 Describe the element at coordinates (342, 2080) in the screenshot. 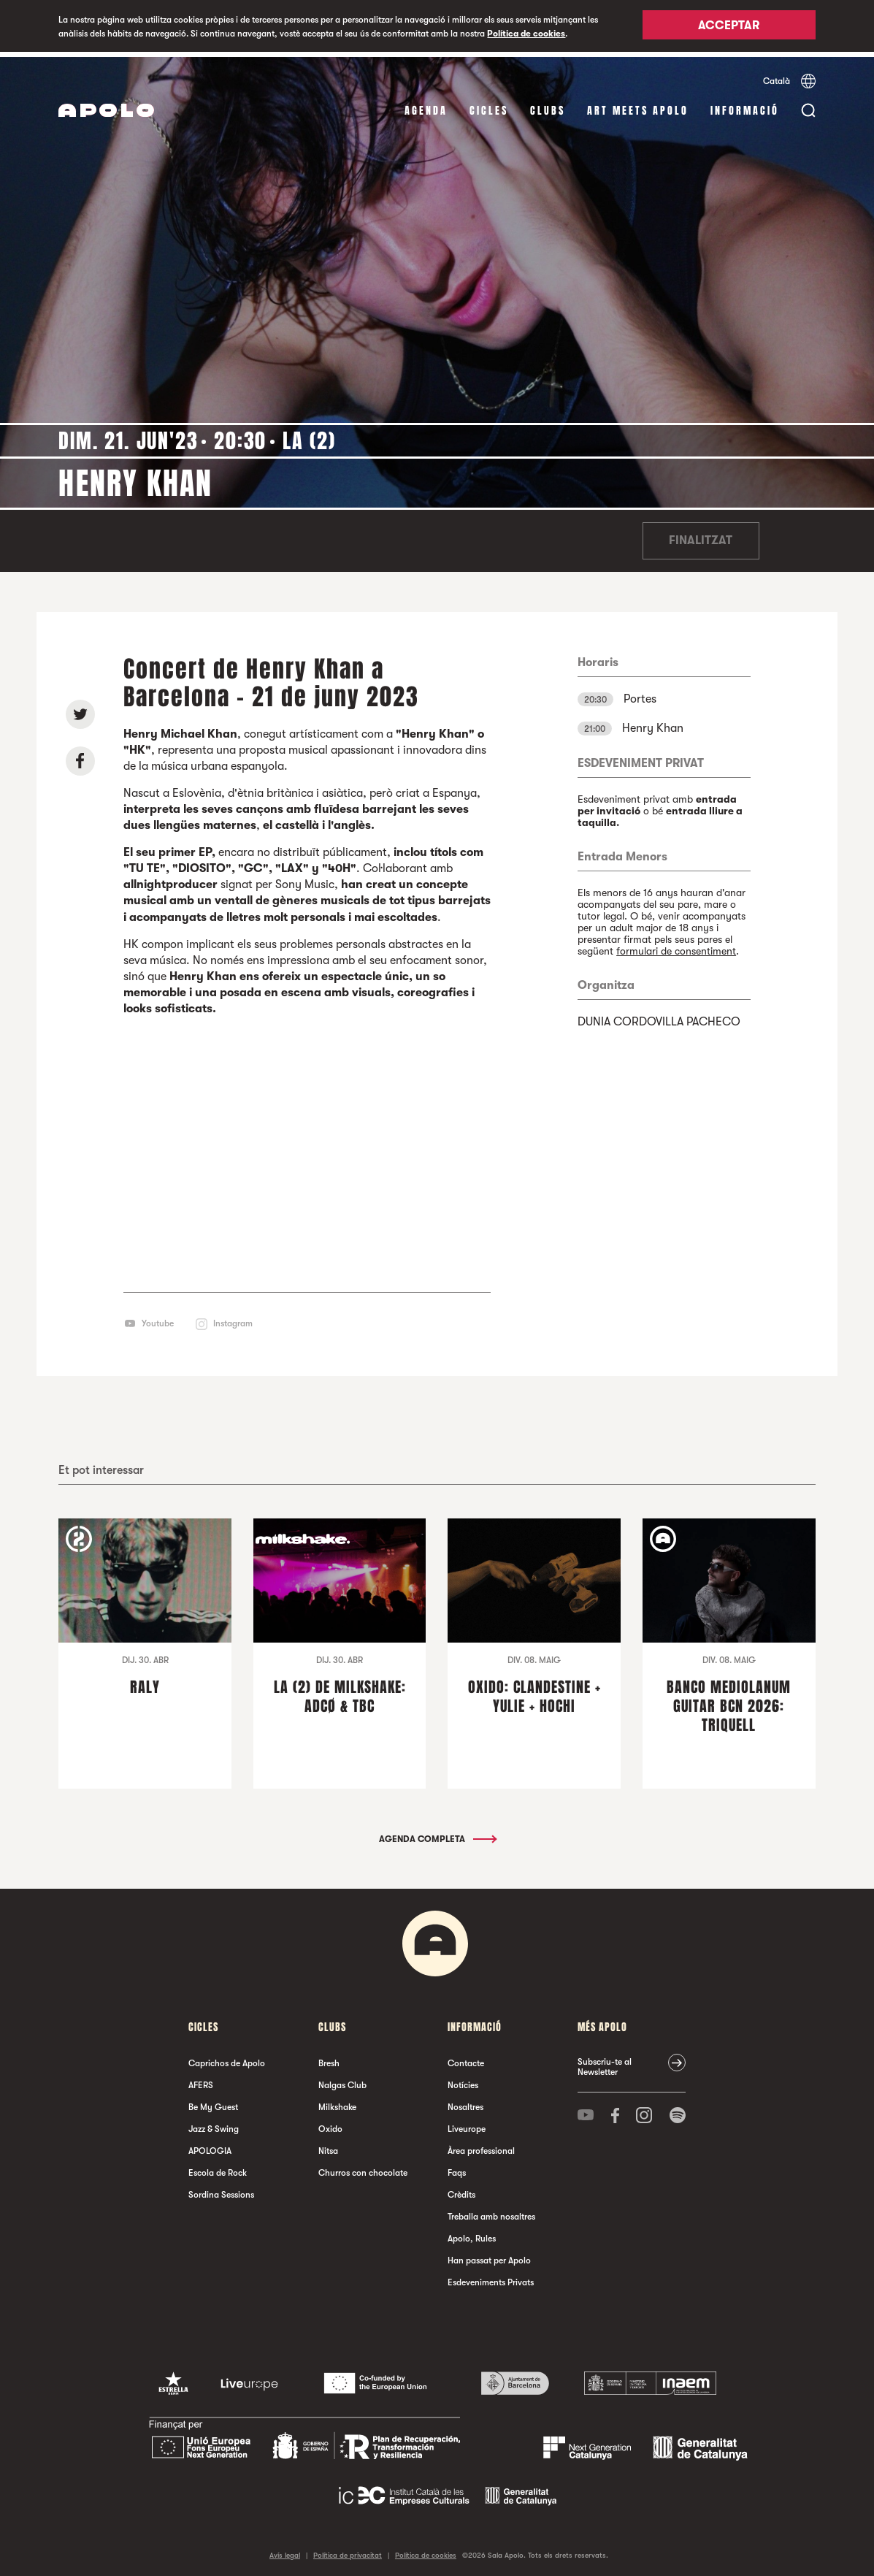

I see `Nalgas Club` at that location.